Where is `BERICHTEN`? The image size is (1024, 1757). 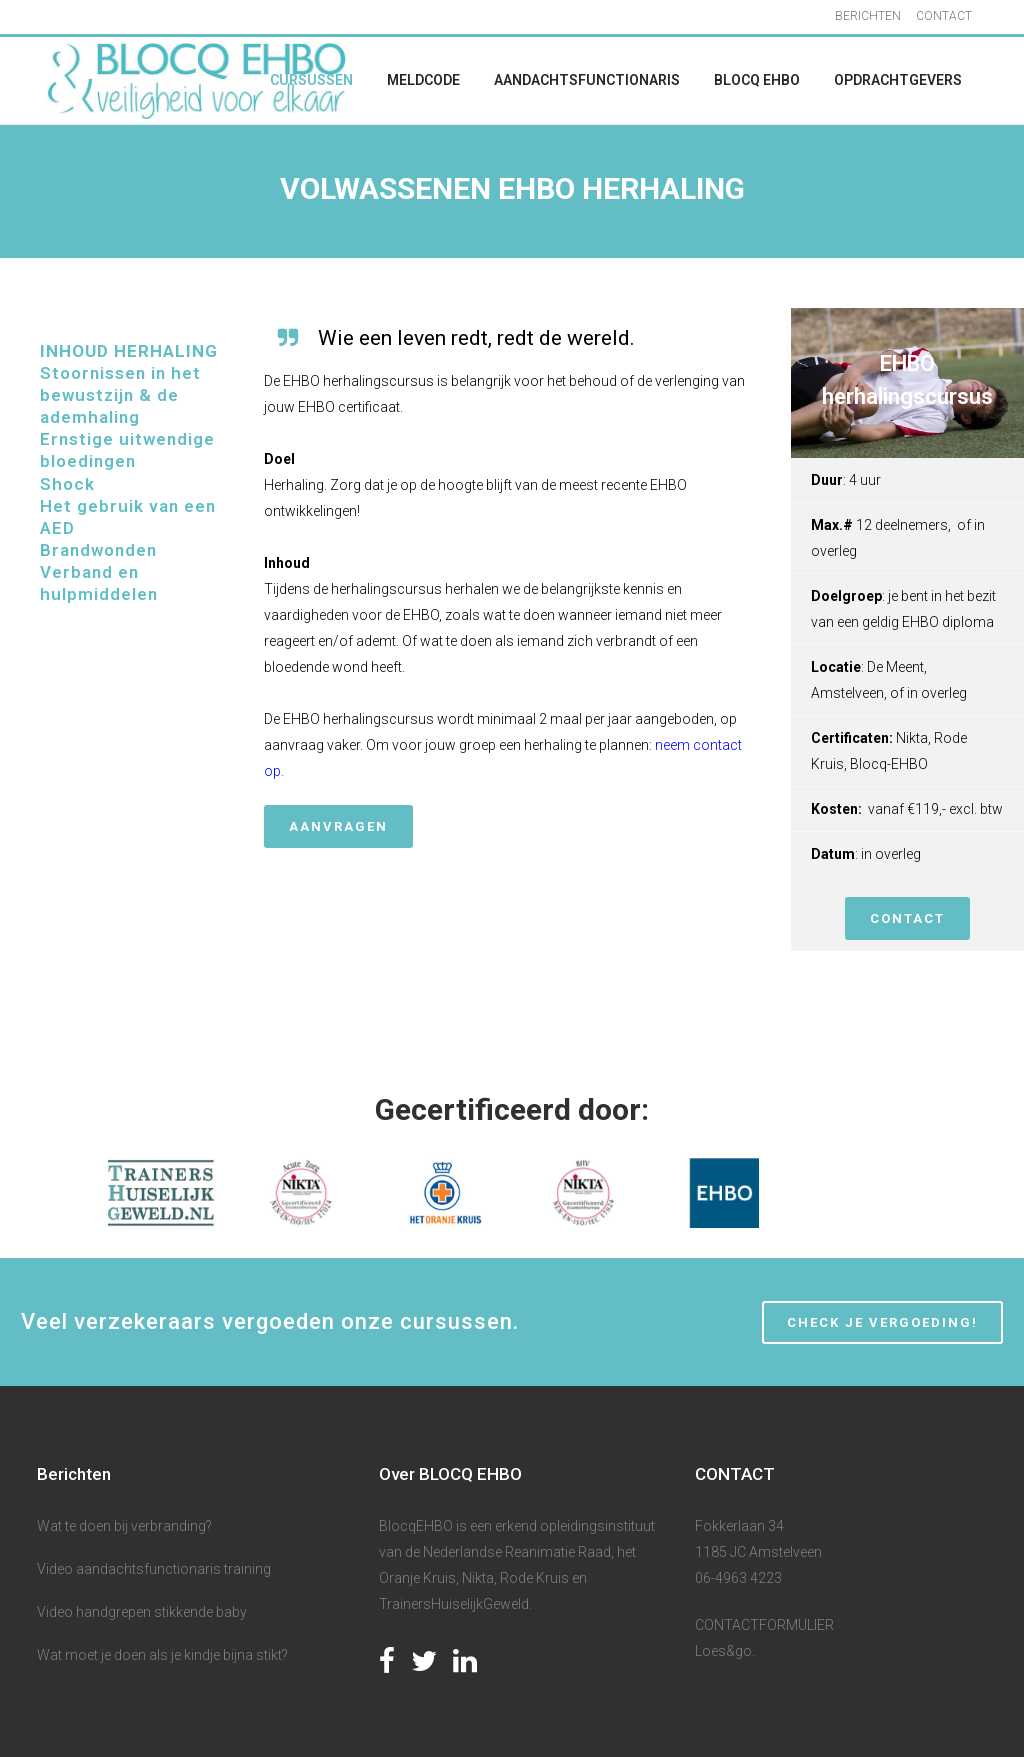 BERICHTEN is located at coordinates (868, 16).